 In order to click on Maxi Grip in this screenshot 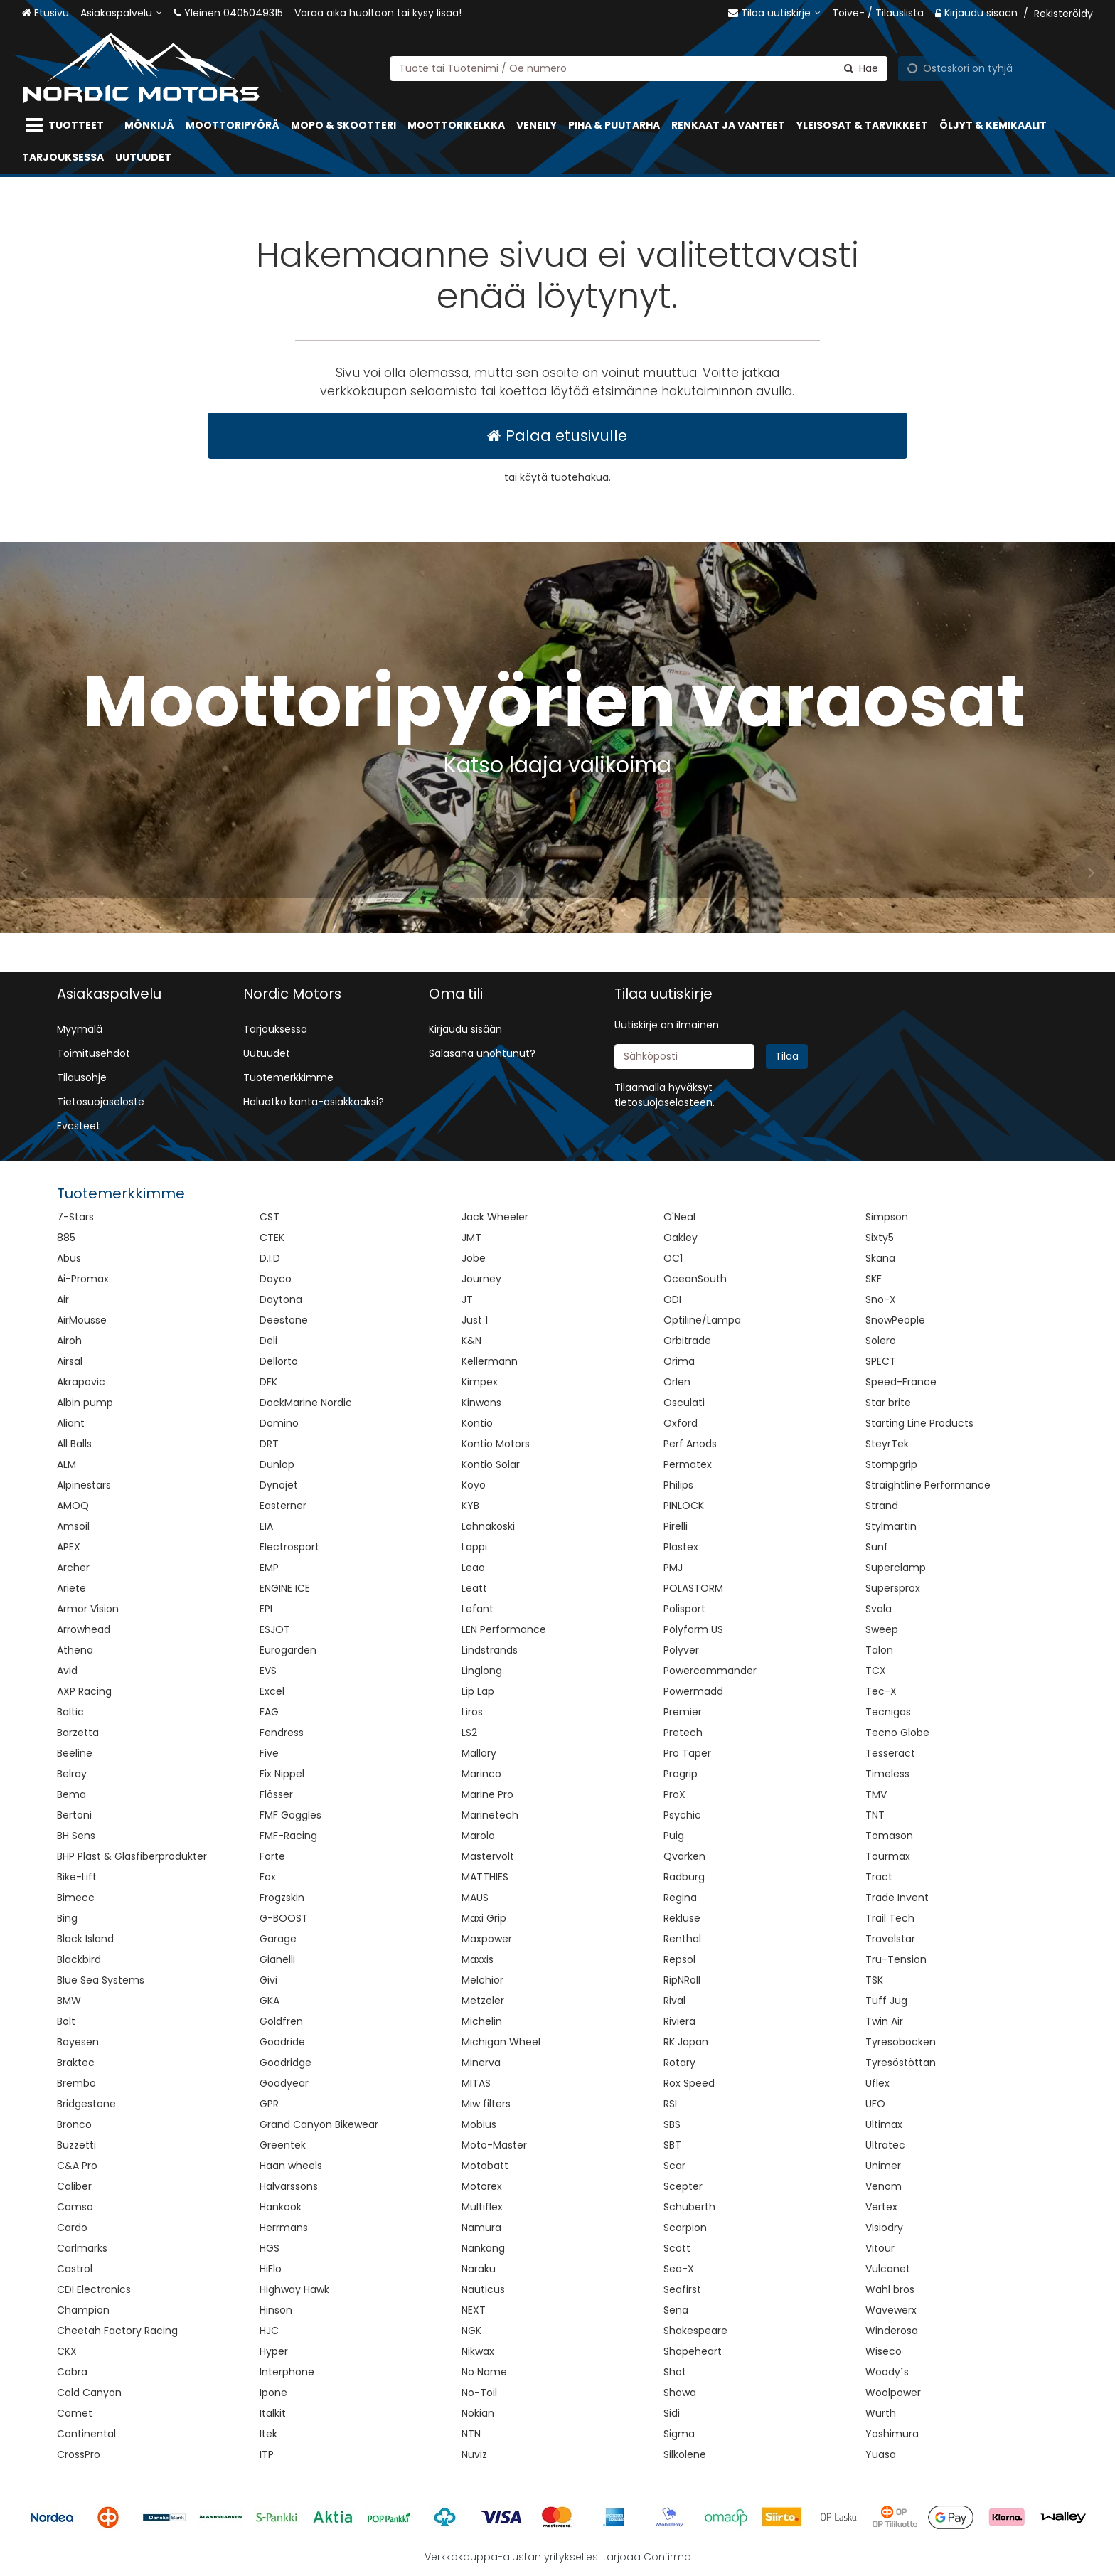, I will do `click(484, 1918)`.